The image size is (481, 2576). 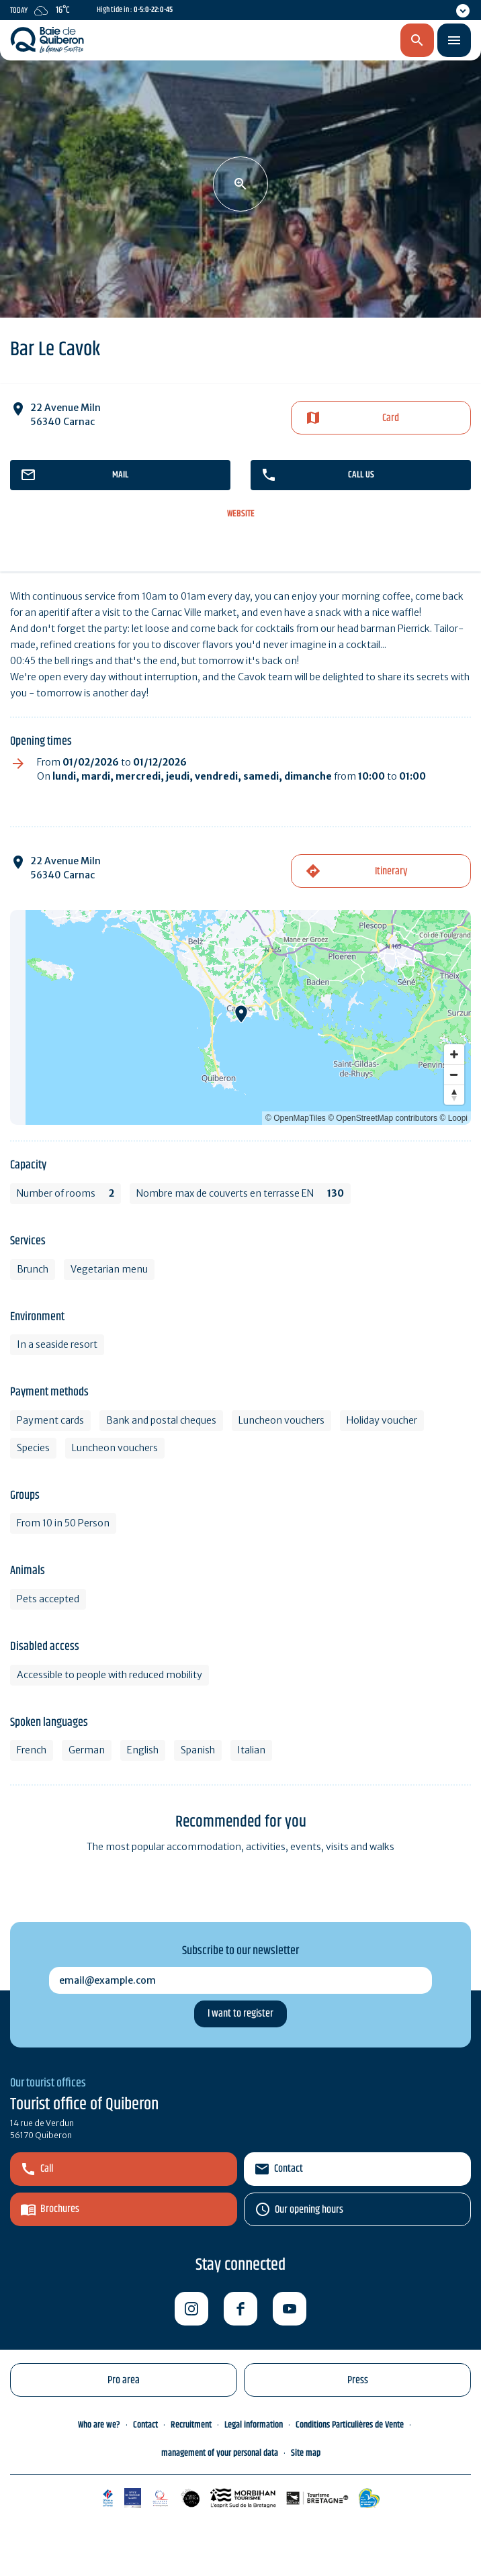 I want to click on [Zoom in], so click(x=454, y=1054).